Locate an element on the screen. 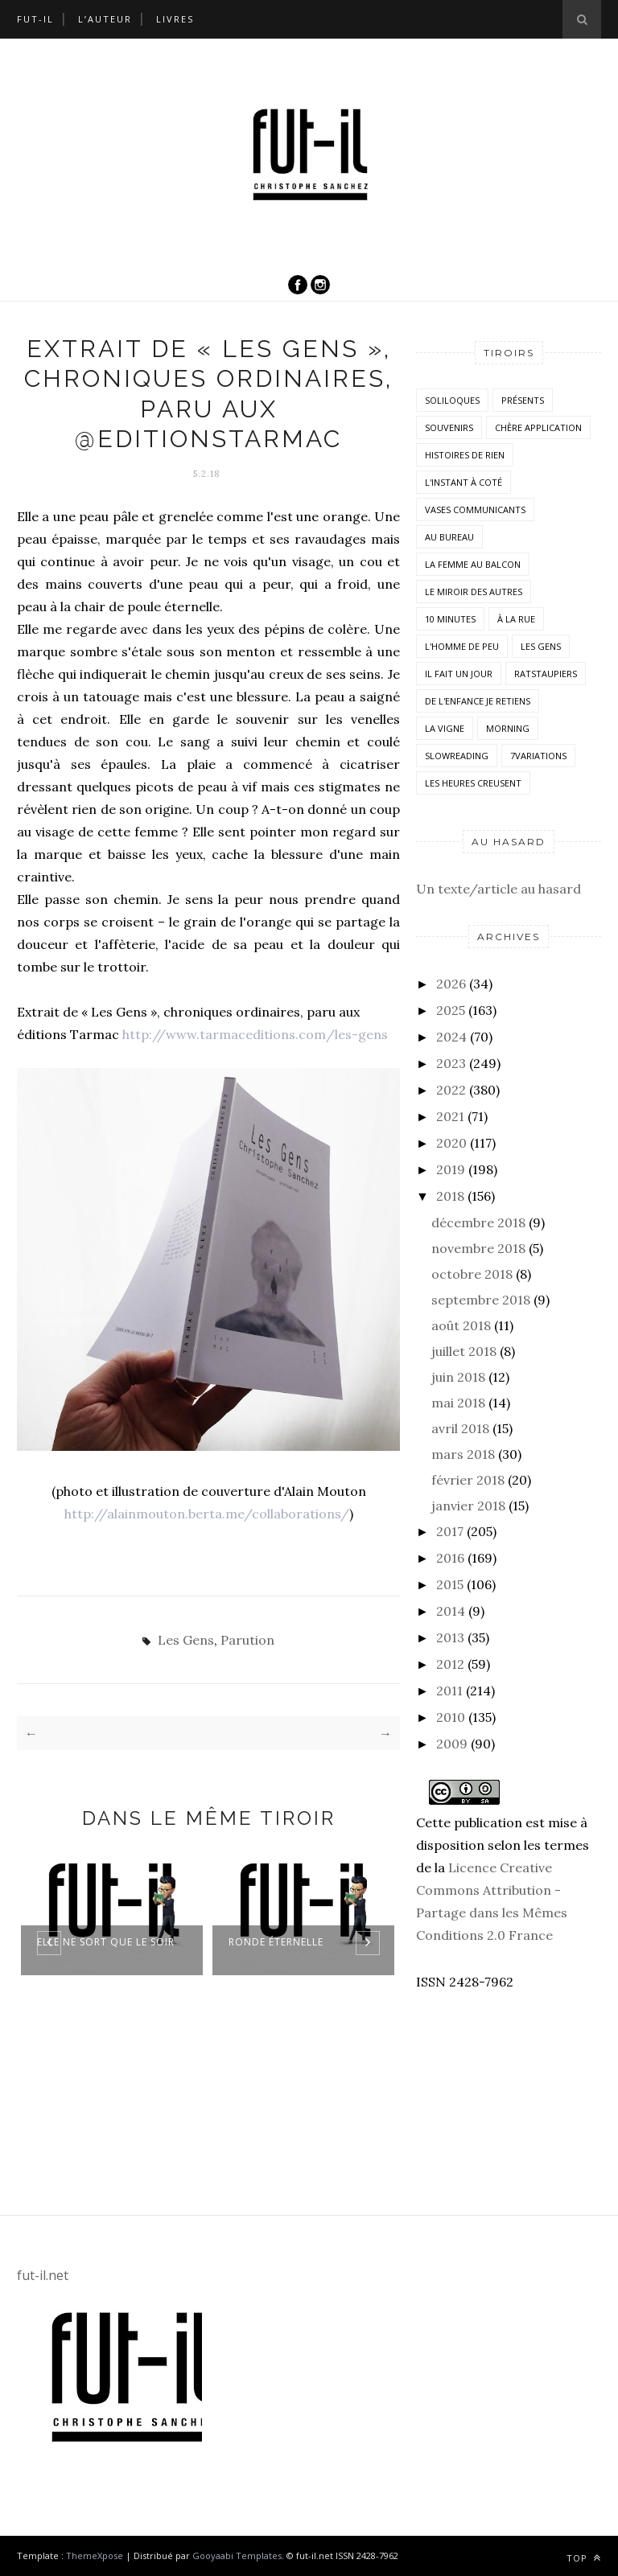 The image size is (618, 2576). À la rue is located at coordinates (516, 619).